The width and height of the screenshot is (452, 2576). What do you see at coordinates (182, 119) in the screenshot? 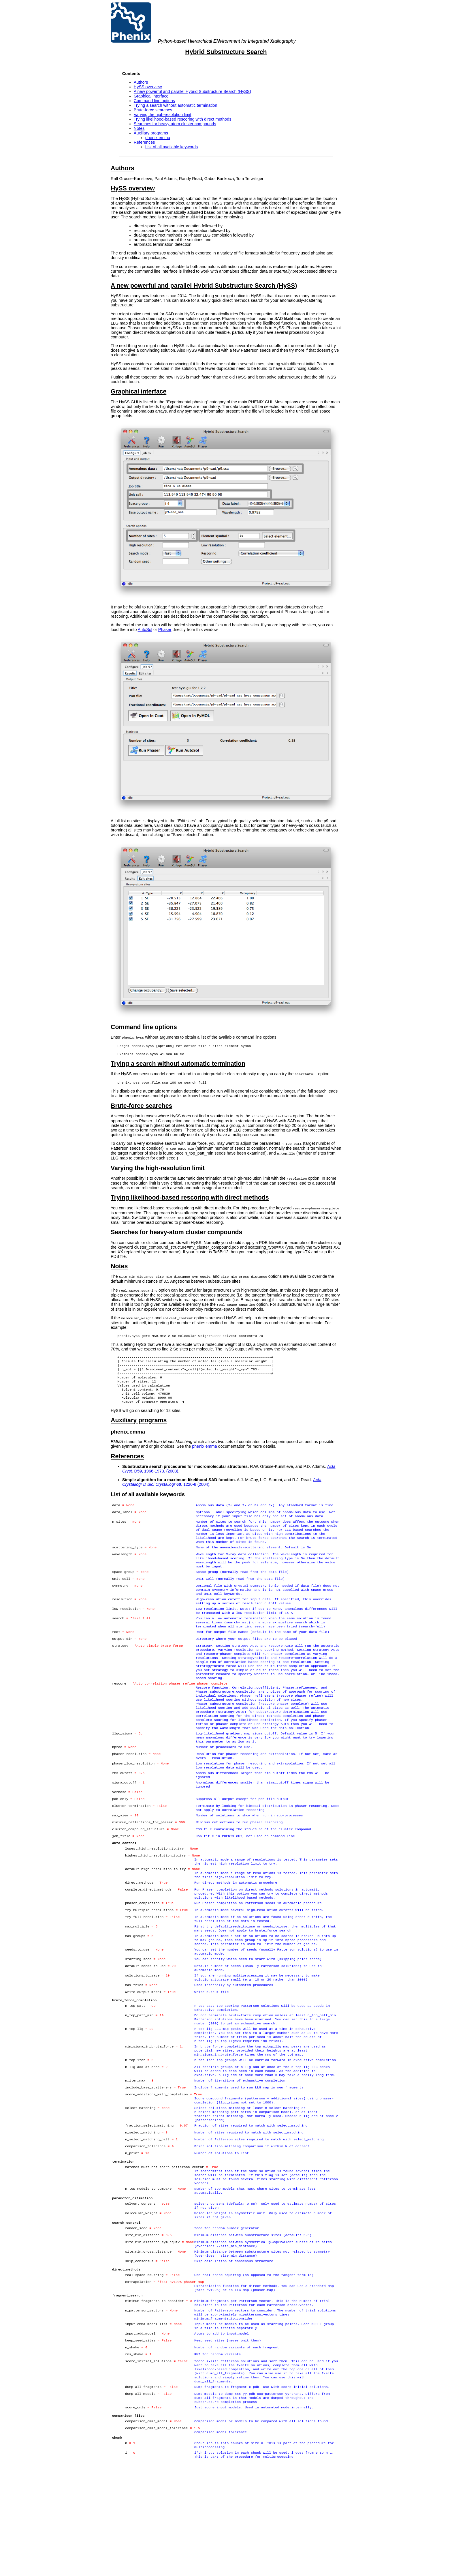
I see `Trying likelihood-based rescoring with direct methods` at bounding box center [182, 119].